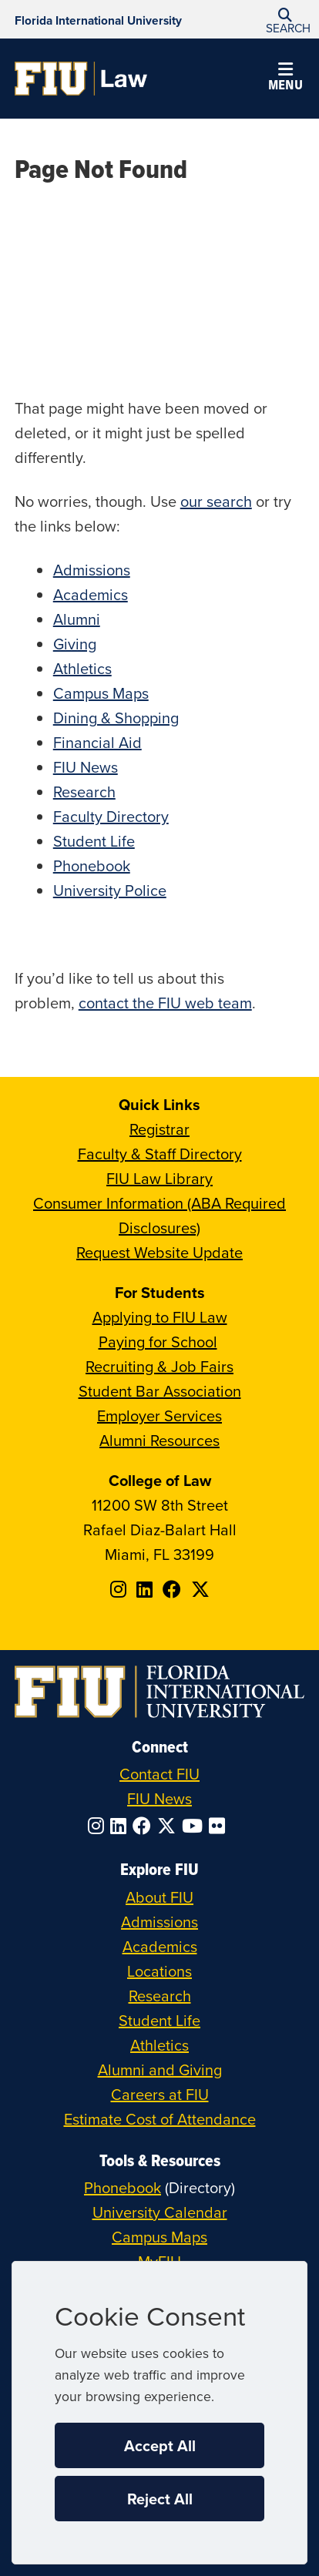 The height and width of the screenshot is (2576, 319). What do you see at coordinates (160, 1946) in the screenshot?
I see `Academics [FIU Academics]` at bounding box center [160, 1946].